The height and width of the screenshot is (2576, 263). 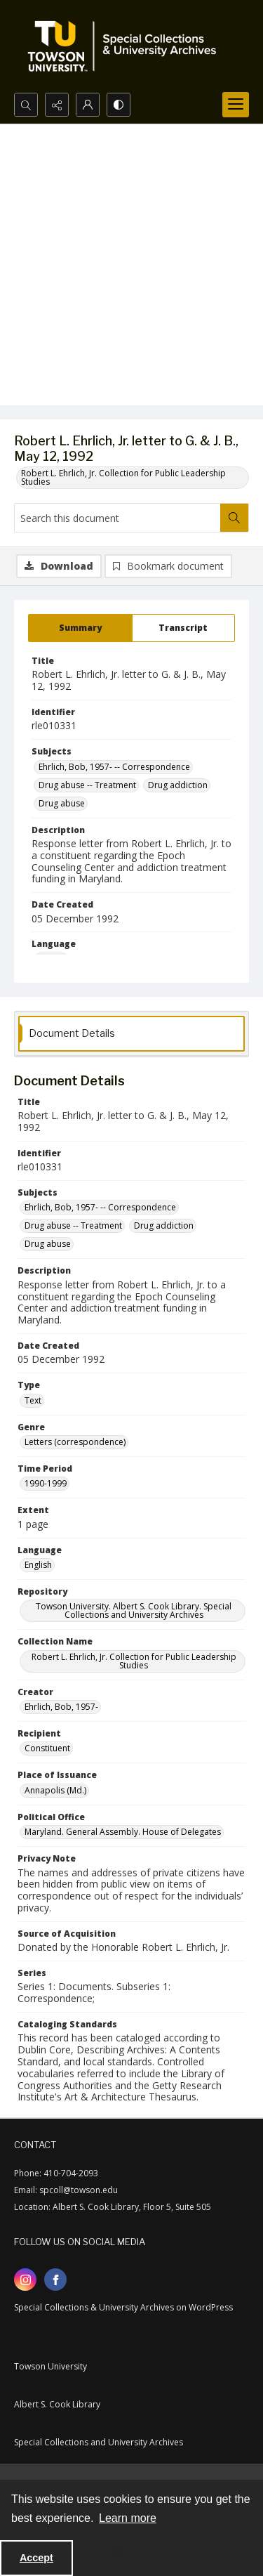 I want to click on Towson University, so click(x=50, y=2366).